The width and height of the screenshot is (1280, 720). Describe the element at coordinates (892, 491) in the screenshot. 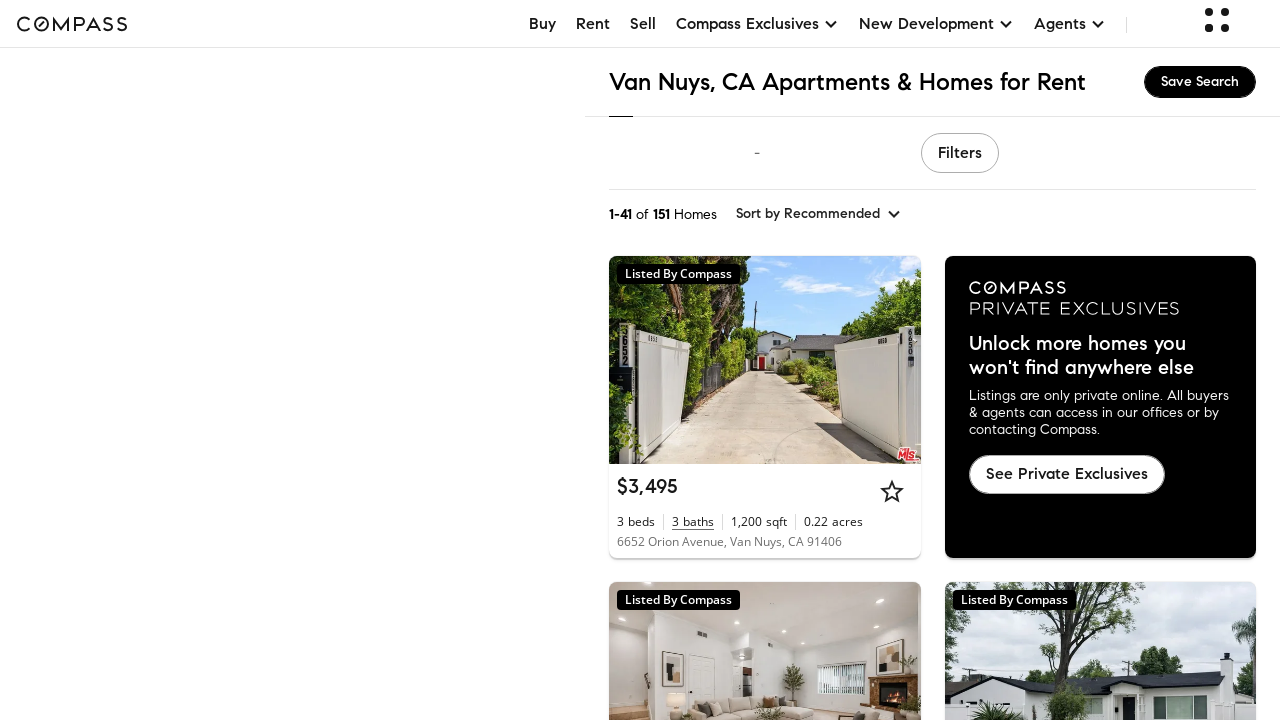

I see `[Star]` at that location.